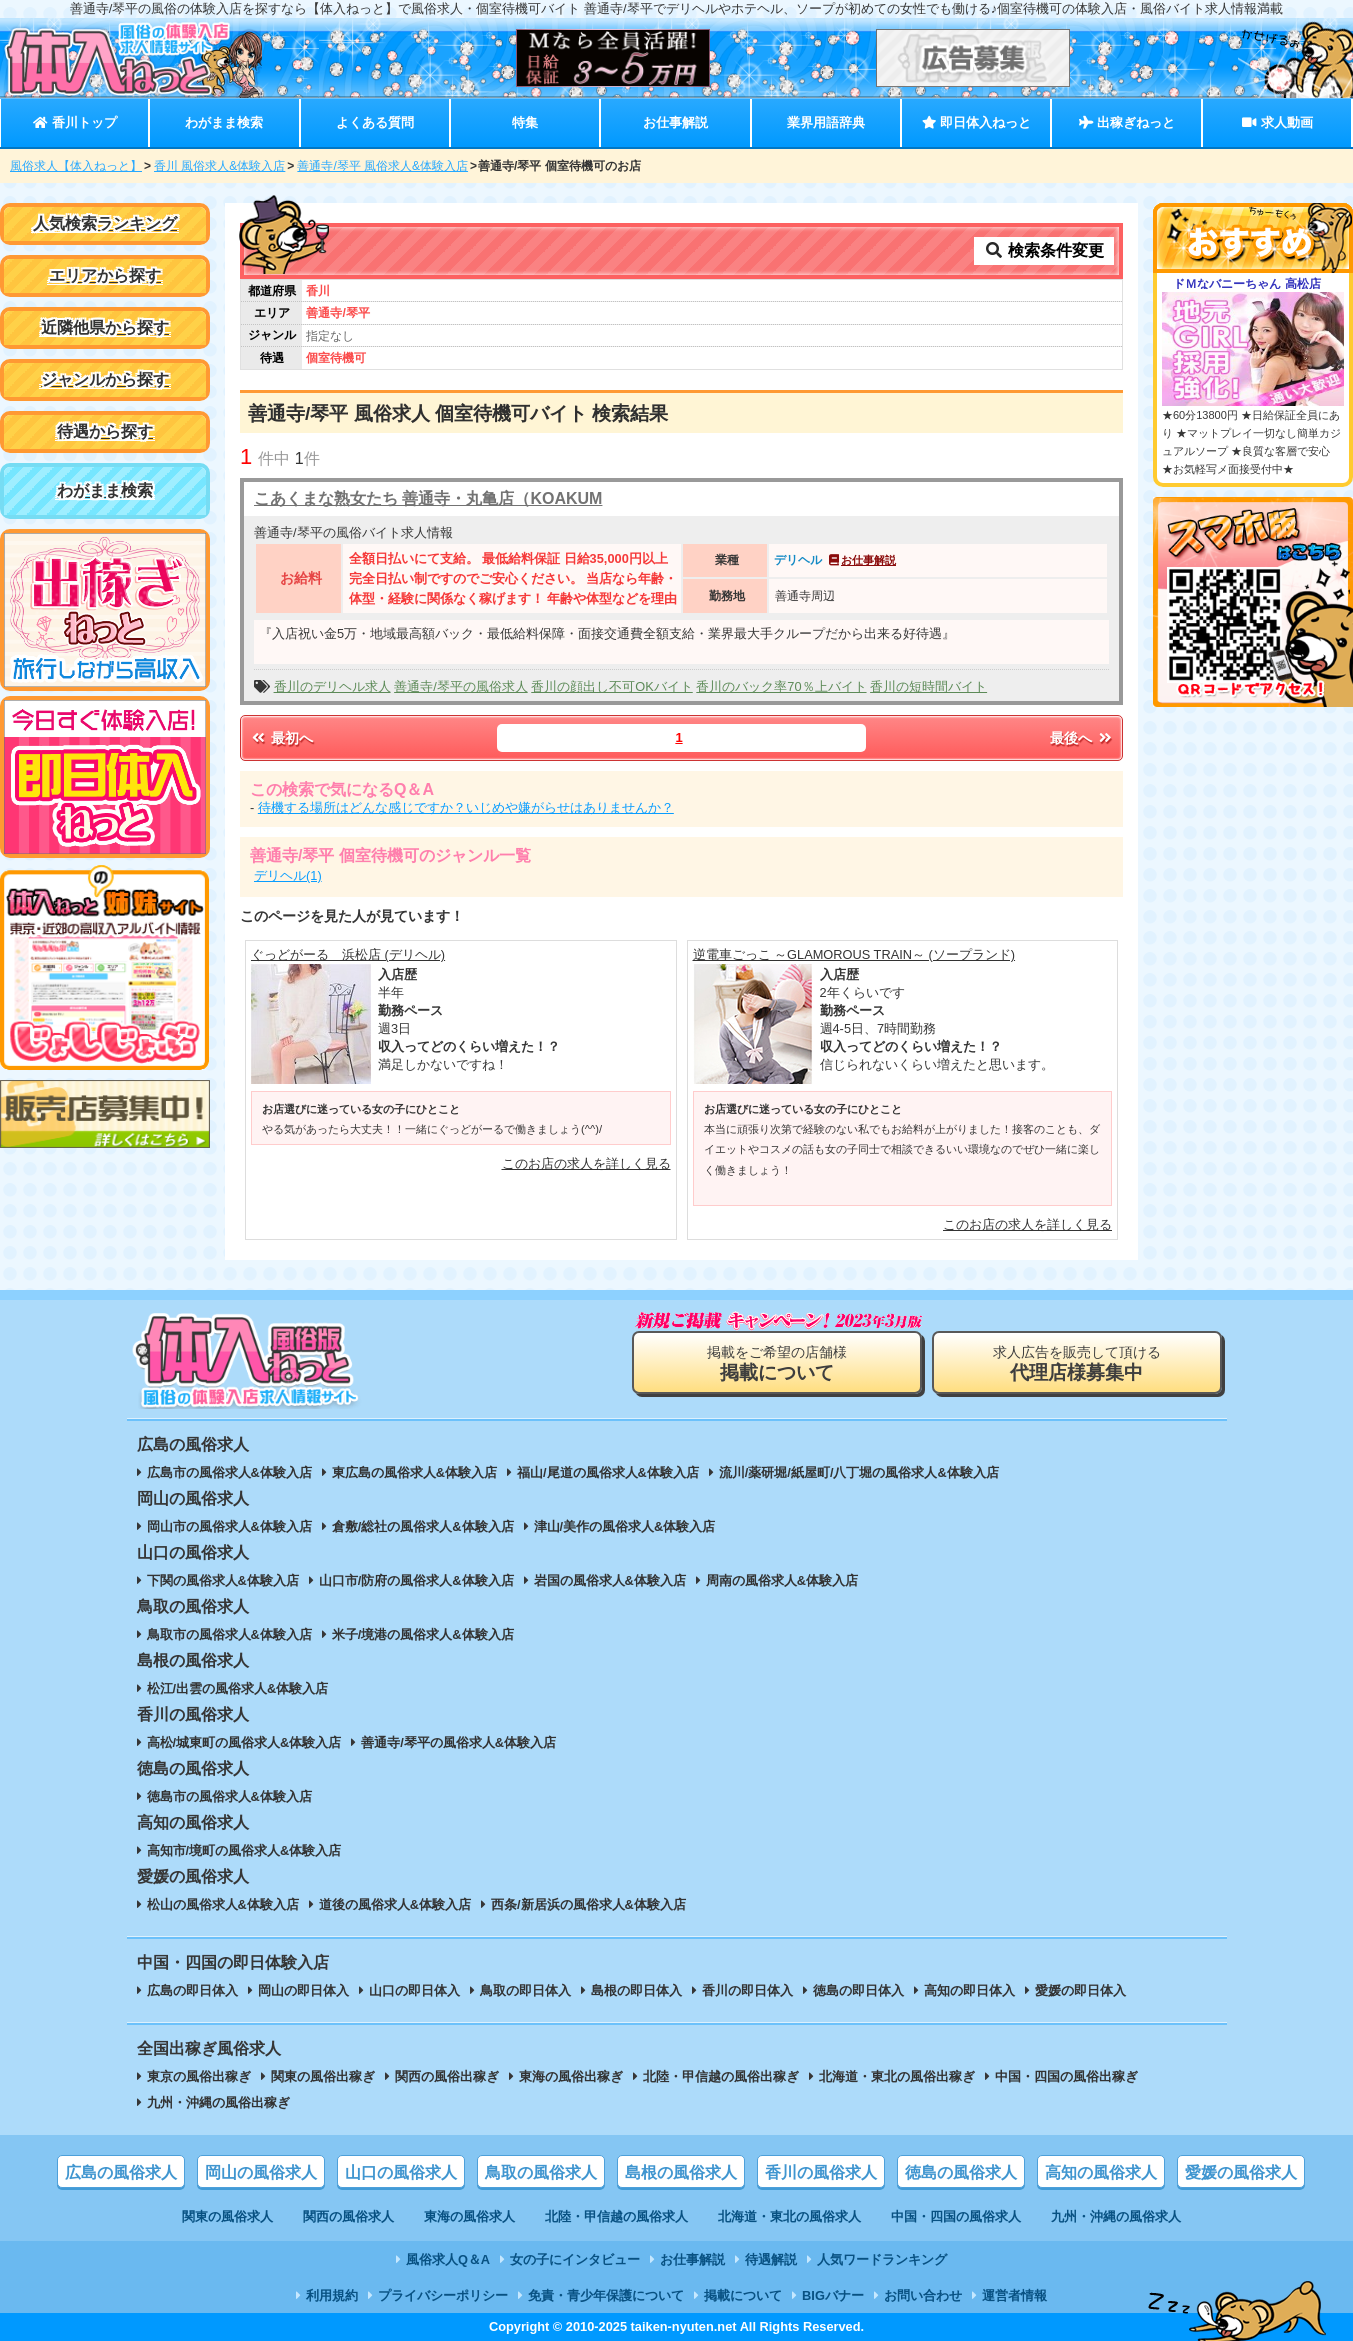 Image resolution: width=1353 pixels, height=2341 pixels. I want to click on 善通寺/琴平 風俗求人&体験入店, so click(382, 166).